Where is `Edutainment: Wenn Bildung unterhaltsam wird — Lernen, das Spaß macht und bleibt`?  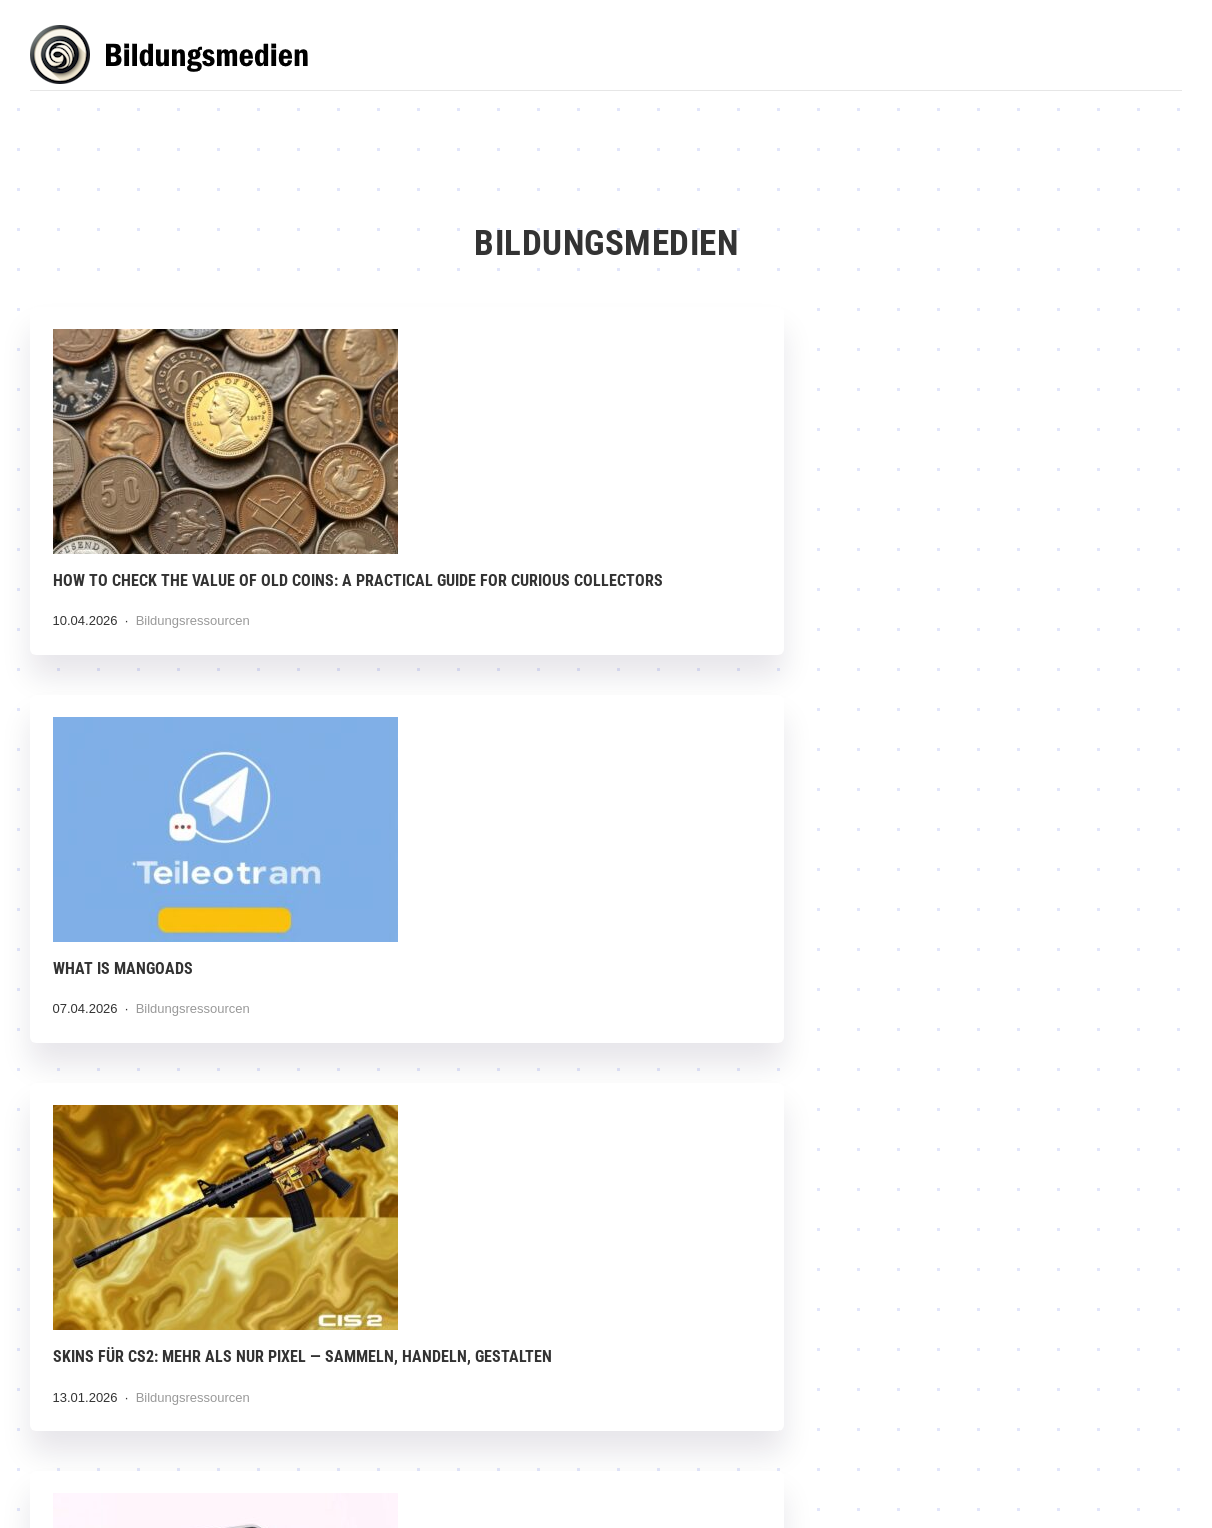 Edutainment: Wenn Bildung unterhaltsam wird — Lernen, das Spaß macht und bleibt is located at coordinates (977, 1412).